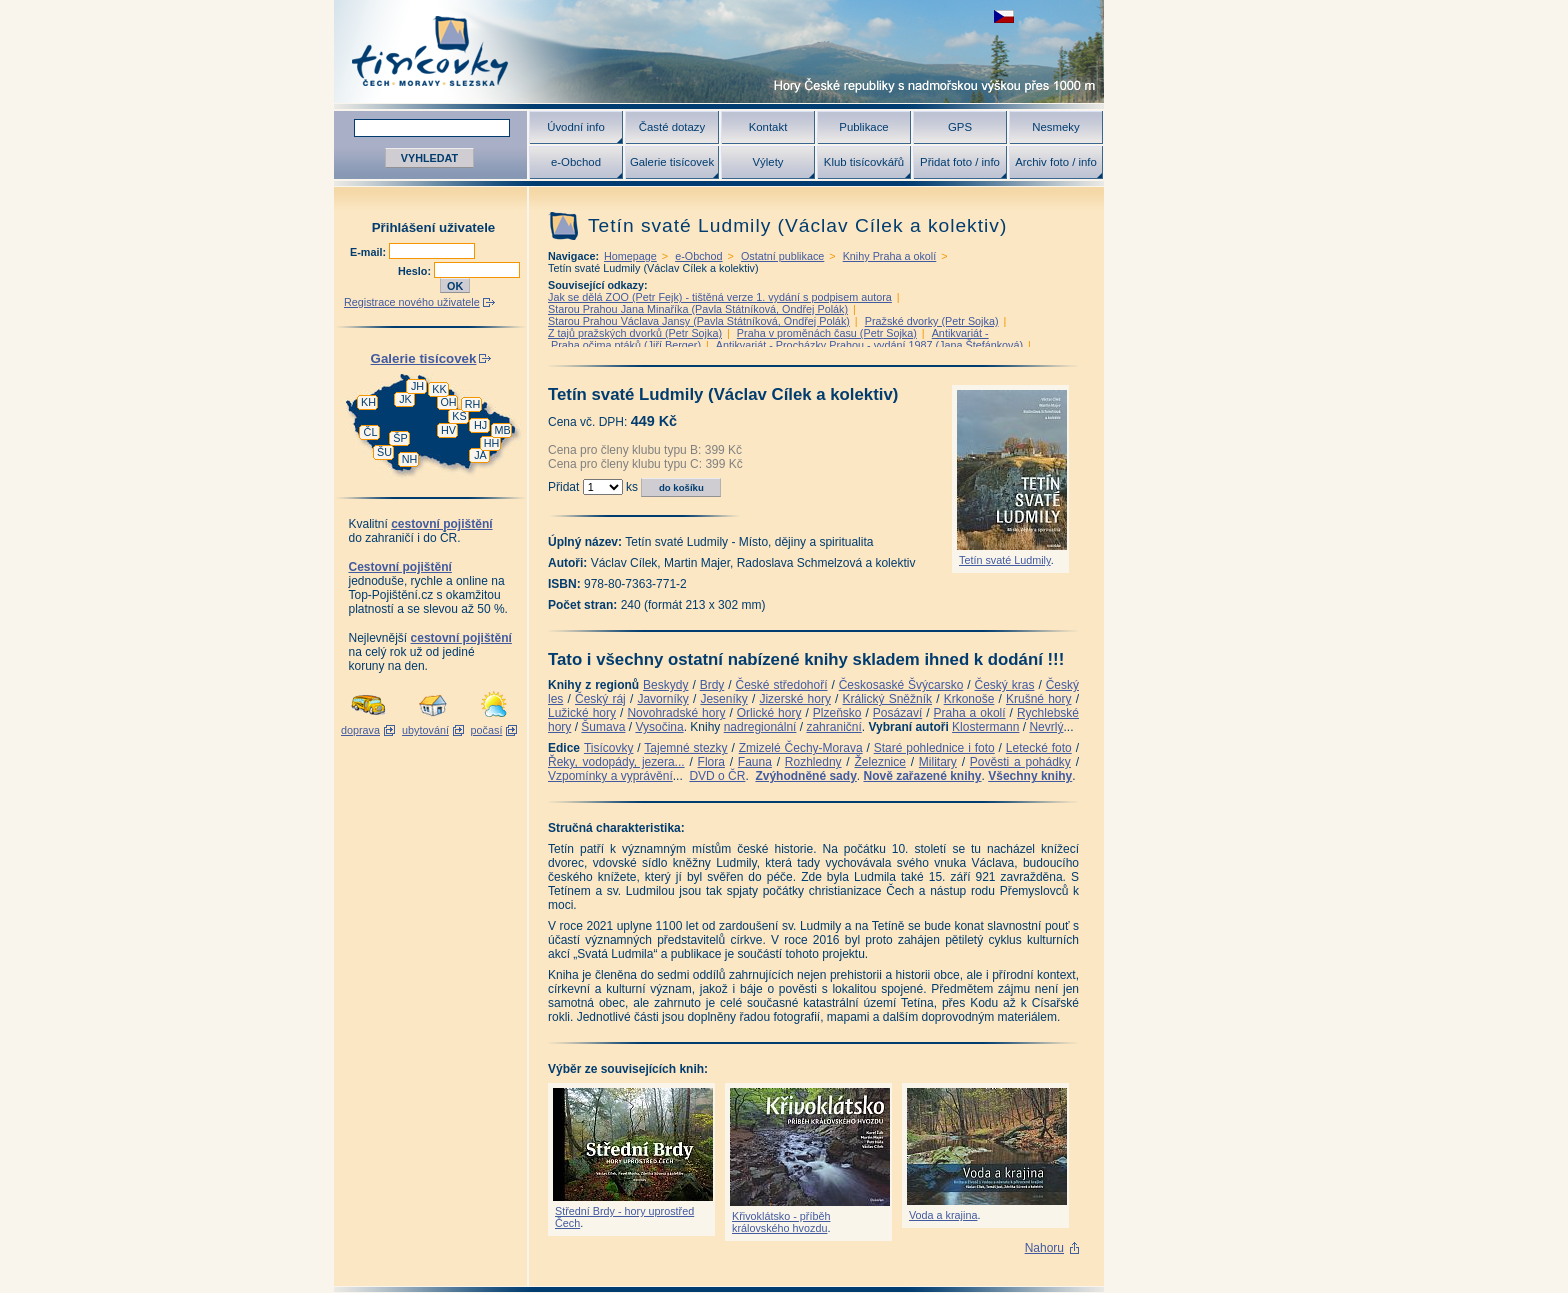 The width and height of the screenshot is (1568, 1293). What do you see at coordinates (1030, 776) in the screenshot?
I see `Všechny knihy` at bounding box center [1030, 776].